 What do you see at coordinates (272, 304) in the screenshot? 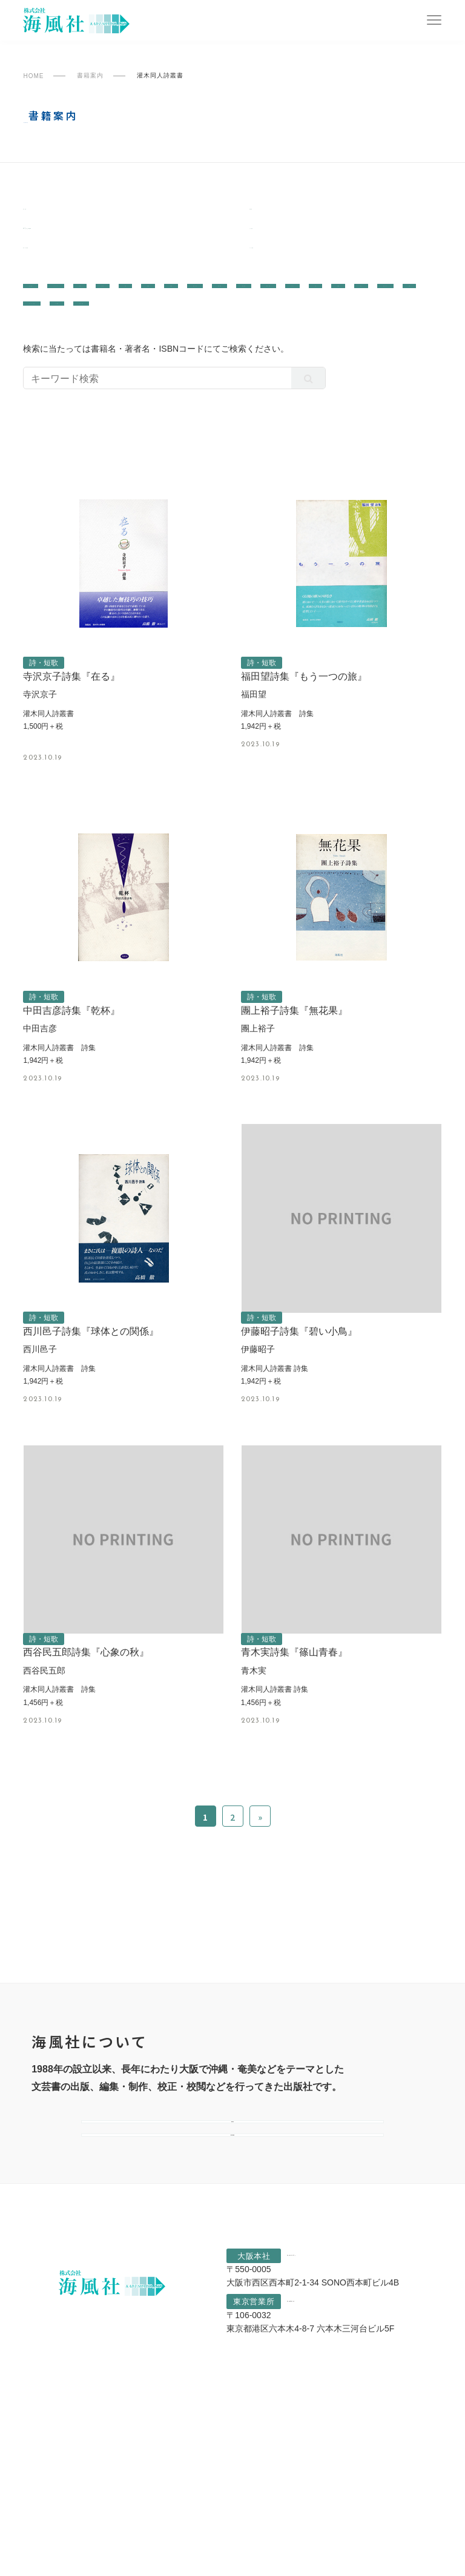
I see `対談` at bounding box center [272, 304].